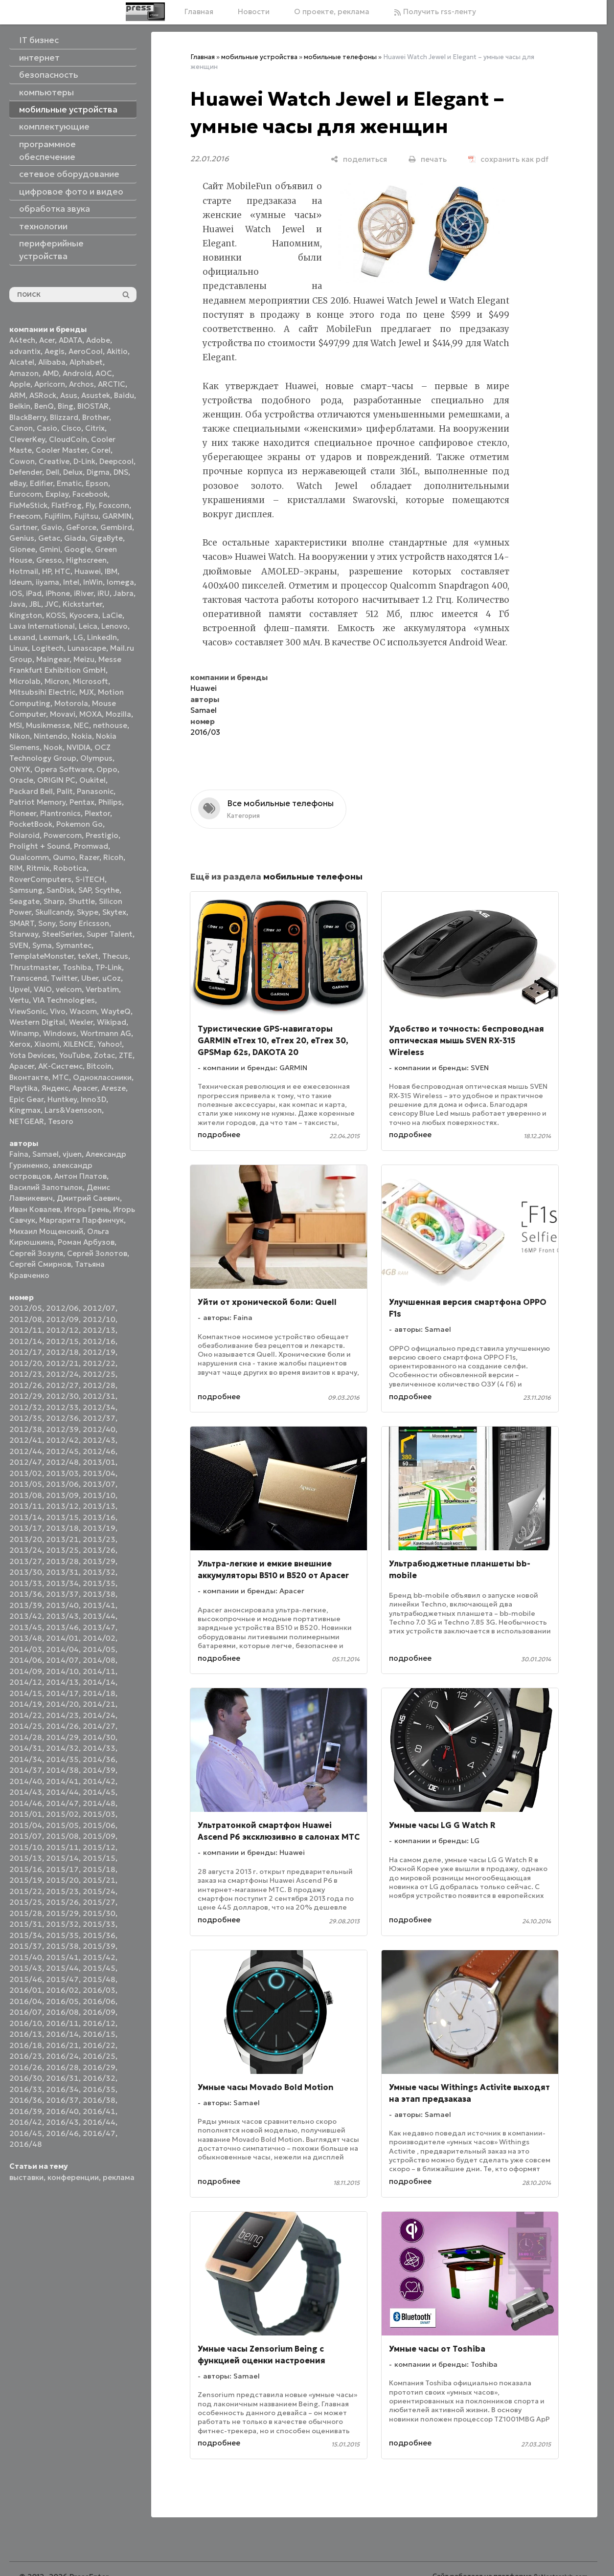  What do you see at coordinates (25, 1924) in the screenshot?
I see `2015/31` at bounding box center [25, 1924].